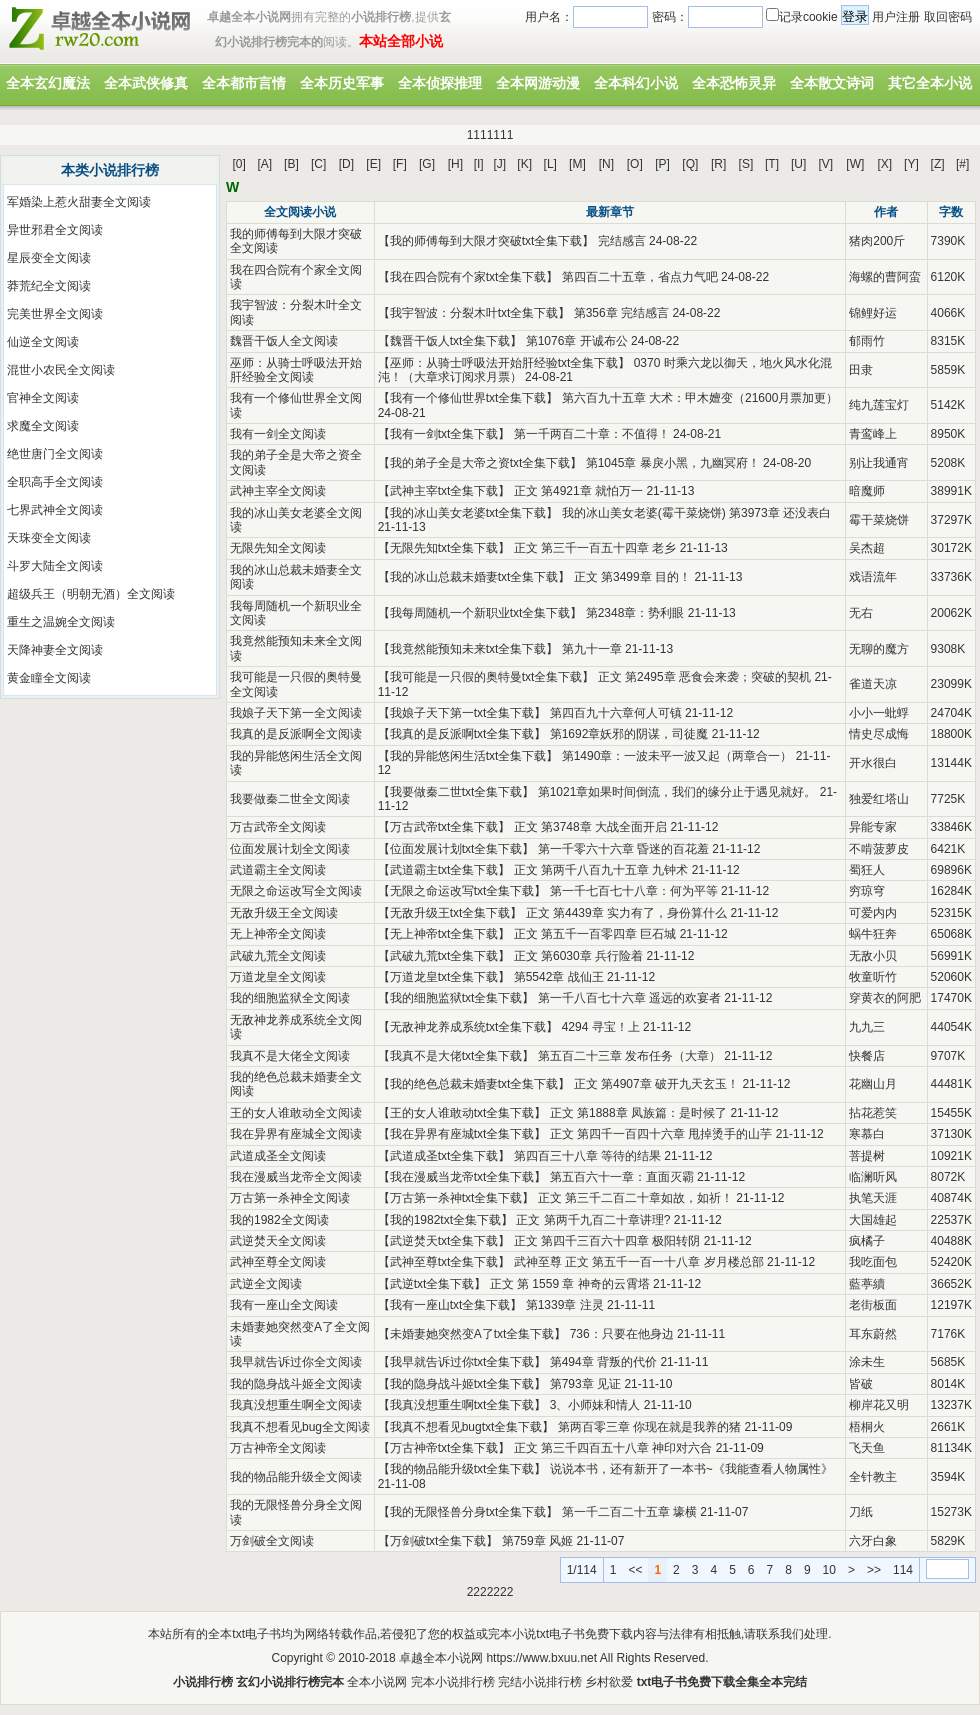 The width and height of the screenshot is (980, 1715). What do you see at coordinates (911, 164) in the screenshot?
I see `[Y]` at bounding box center [911, 164].